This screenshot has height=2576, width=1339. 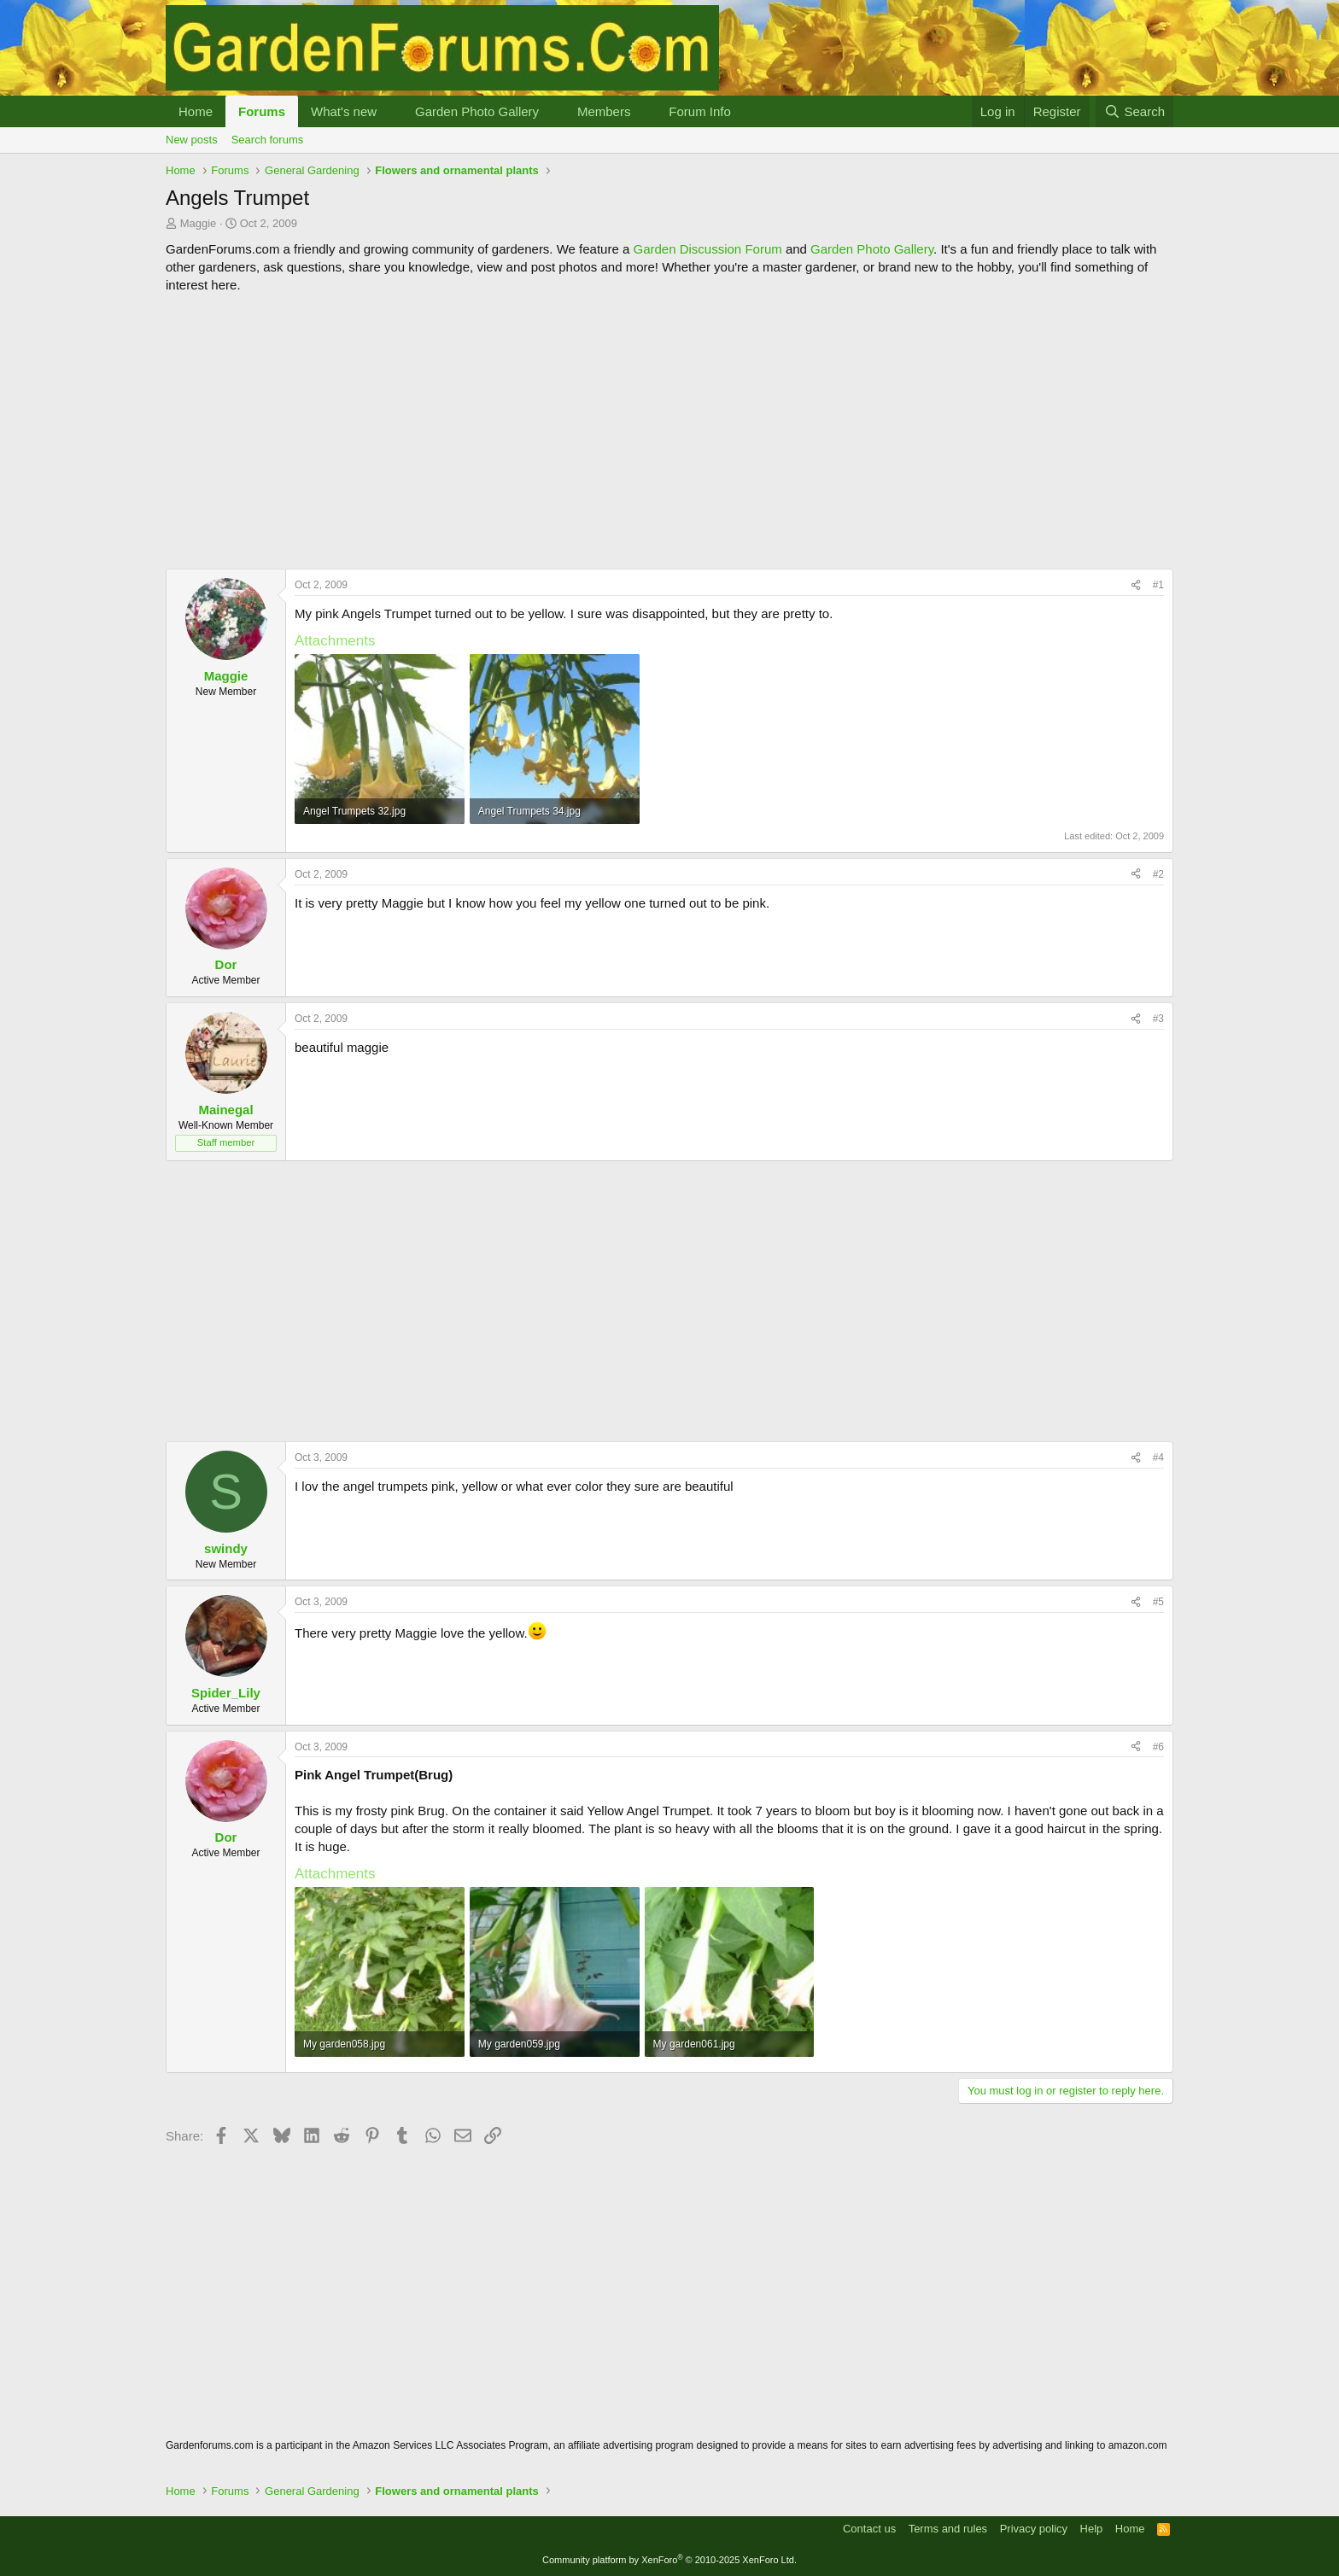 What do you see at coordinates (1158, 1602) in the screenshot?
I see `#5` at bounding box center [1158, 1602].